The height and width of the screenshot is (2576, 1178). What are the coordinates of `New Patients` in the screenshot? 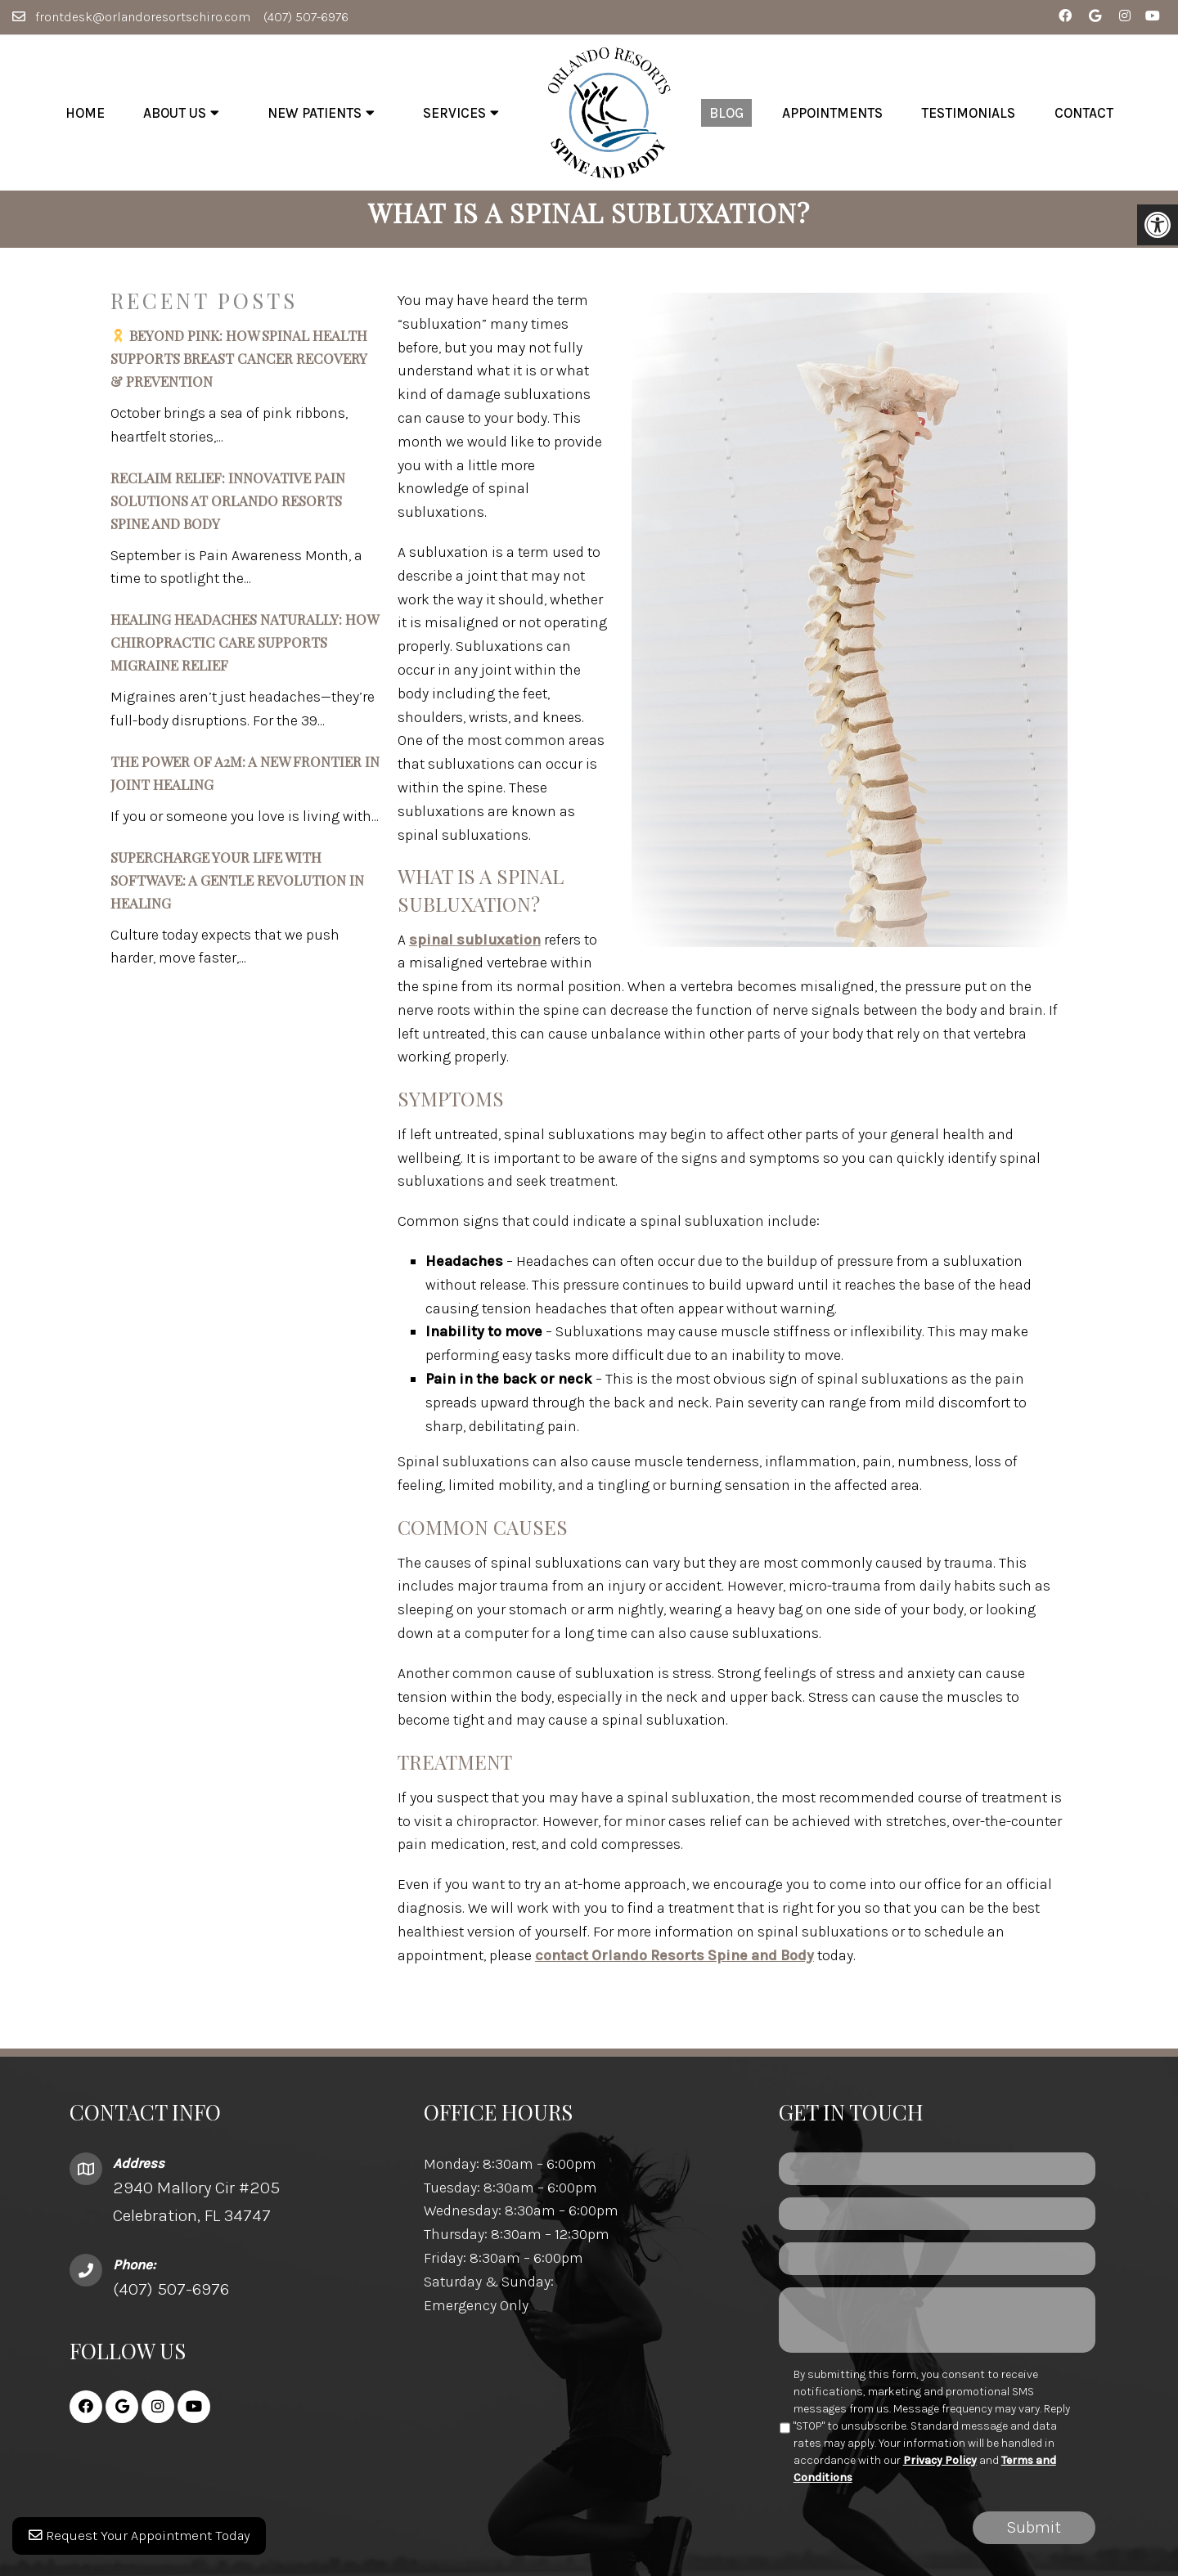 It's located at (315, 113).